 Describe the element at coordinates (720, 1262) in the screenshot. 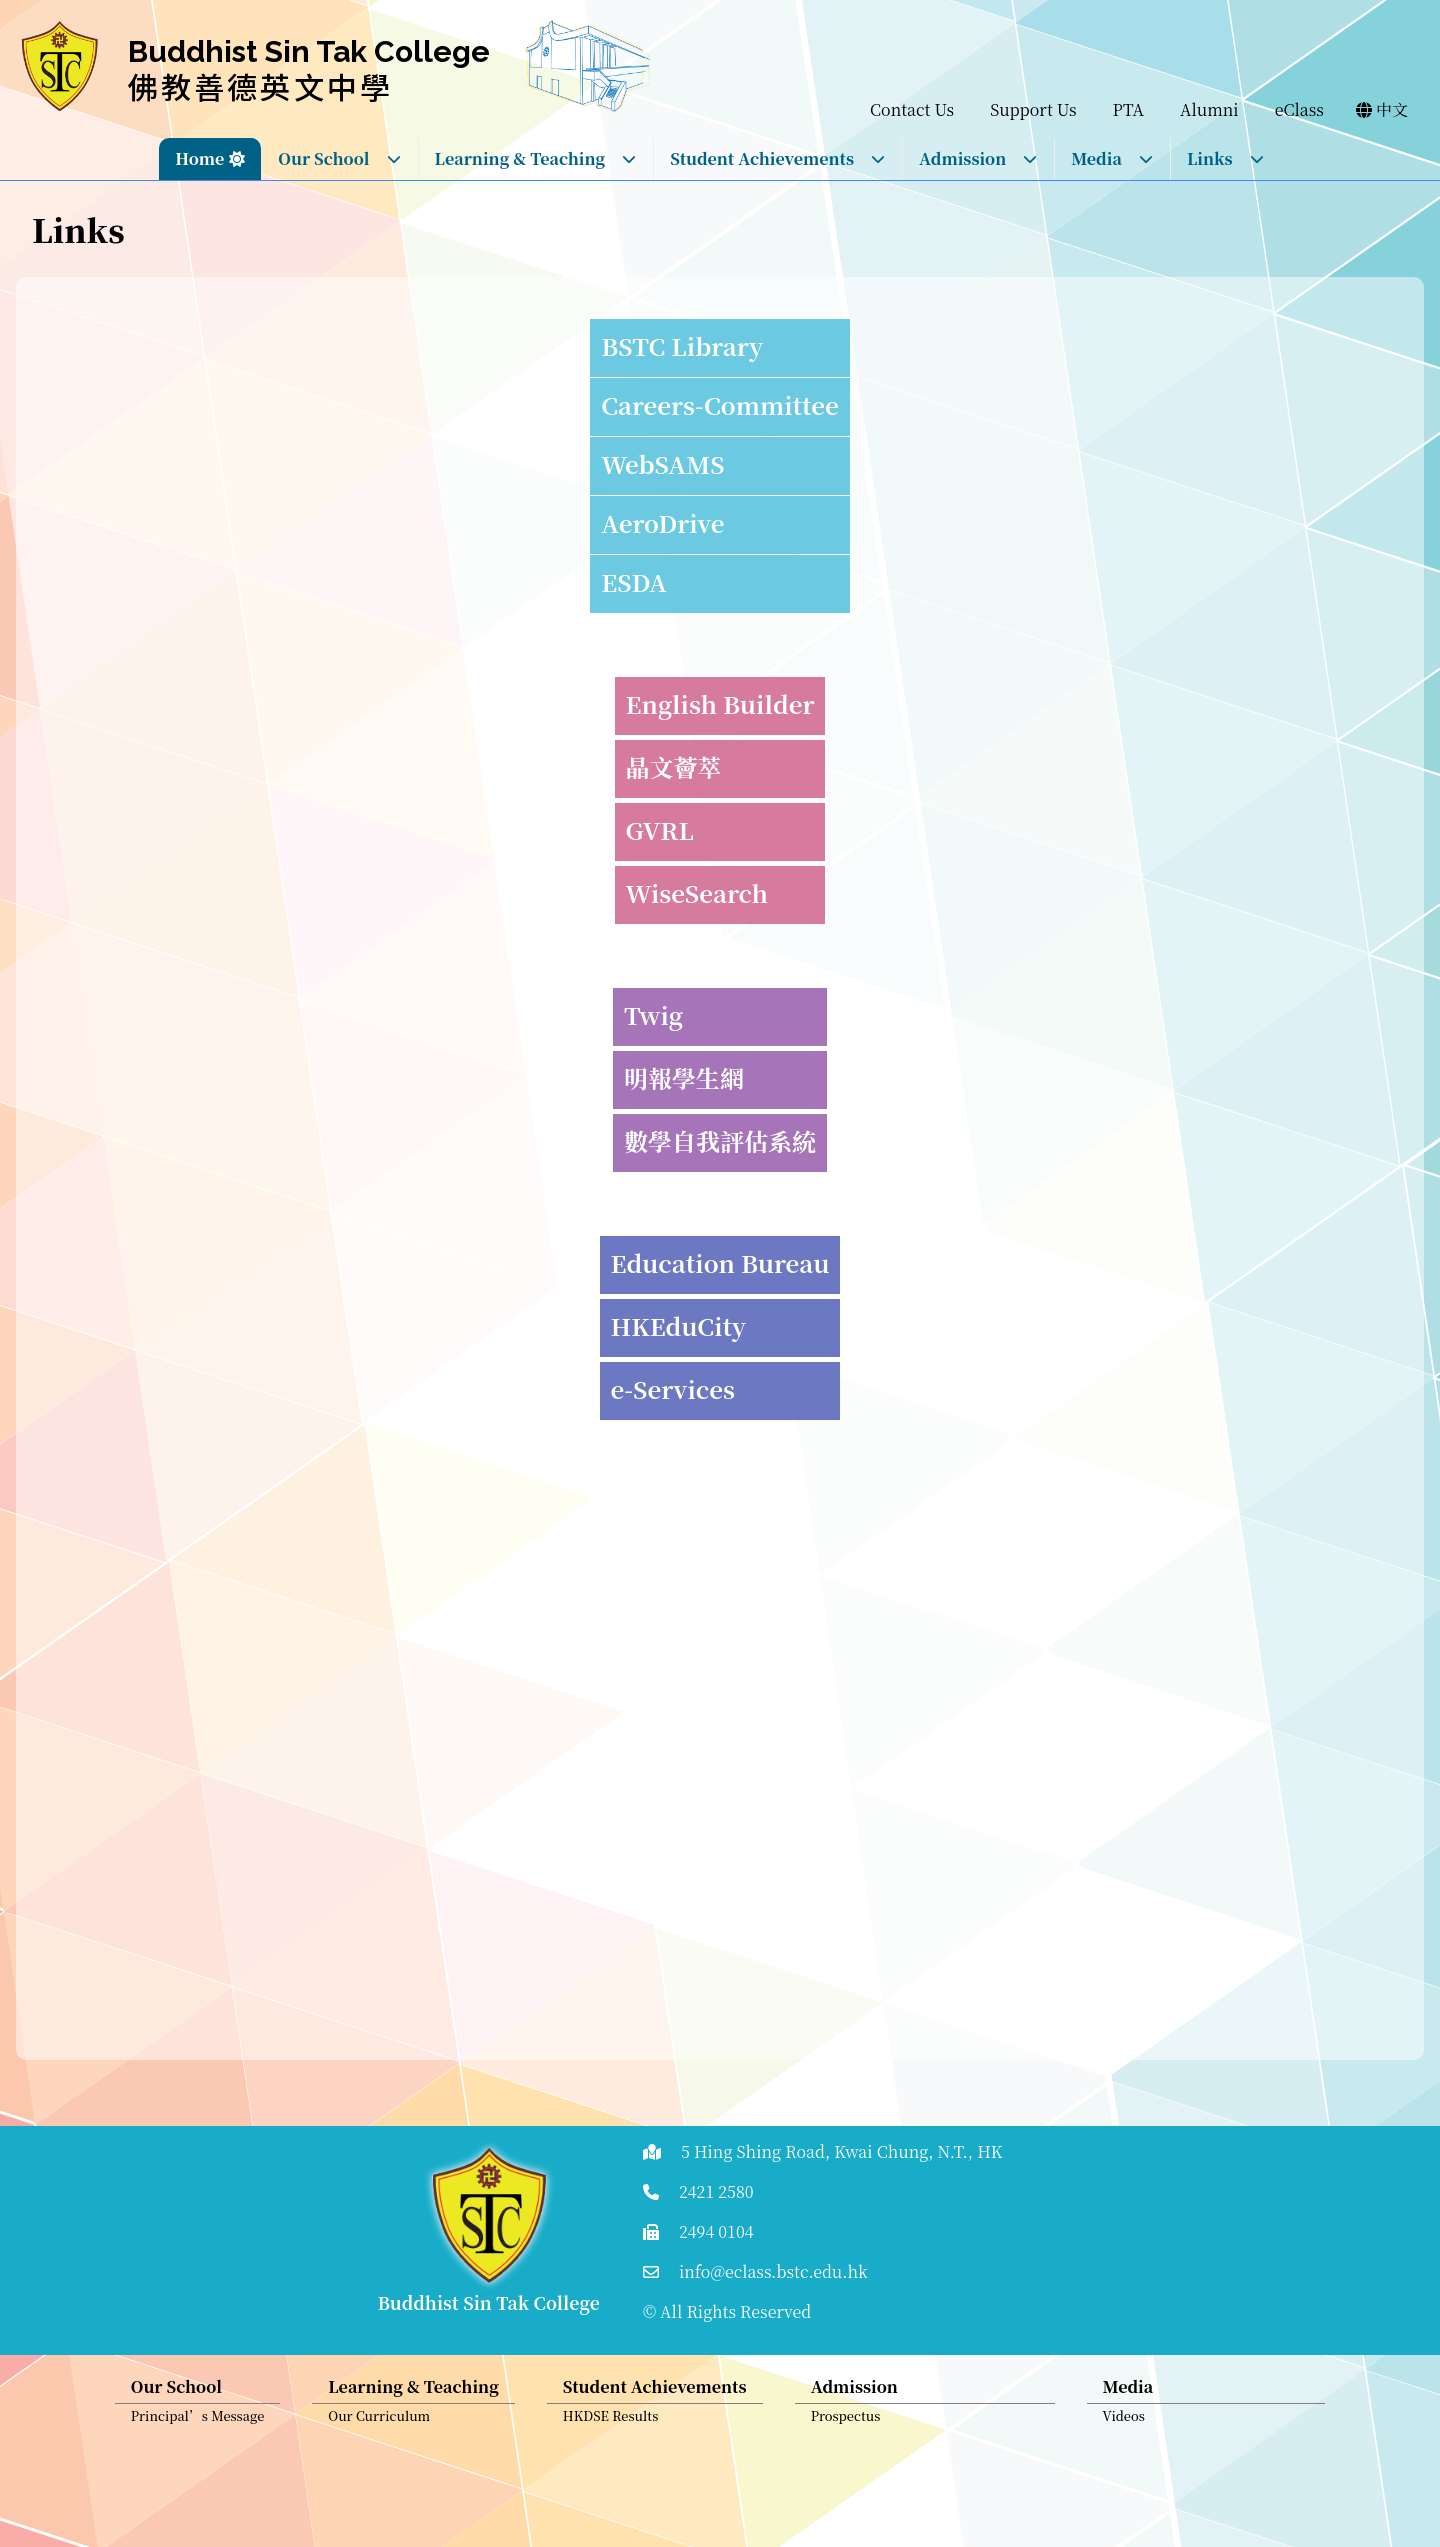

I see `Education Bureau` at that location.